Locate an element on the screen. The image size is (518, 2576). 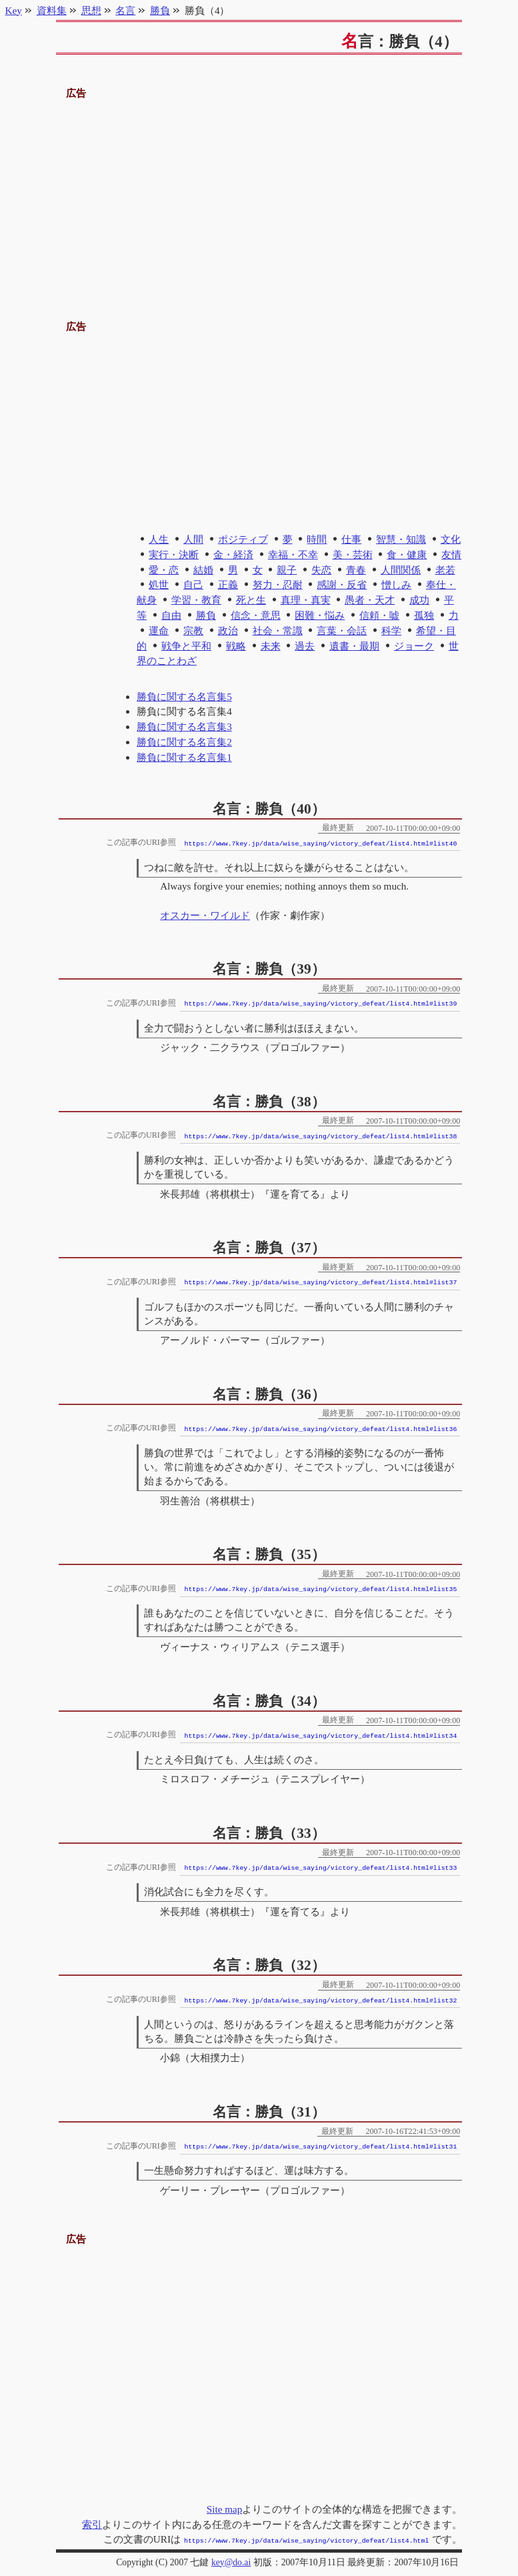
処世 is located at coordinates (159, 584).